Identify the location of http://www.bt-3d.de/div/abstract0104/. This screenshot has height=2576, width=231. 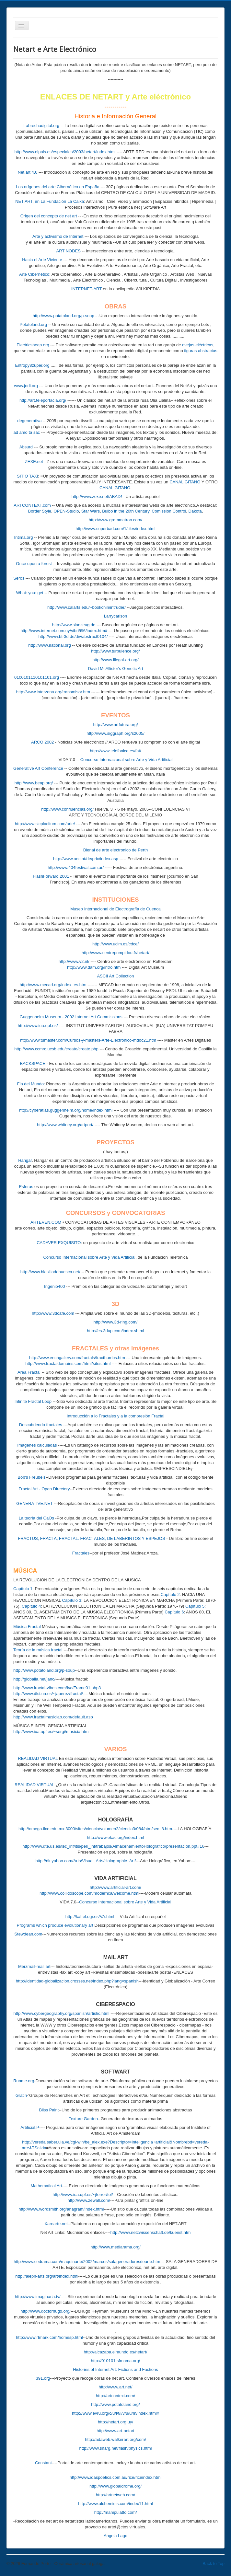
(73, 636).